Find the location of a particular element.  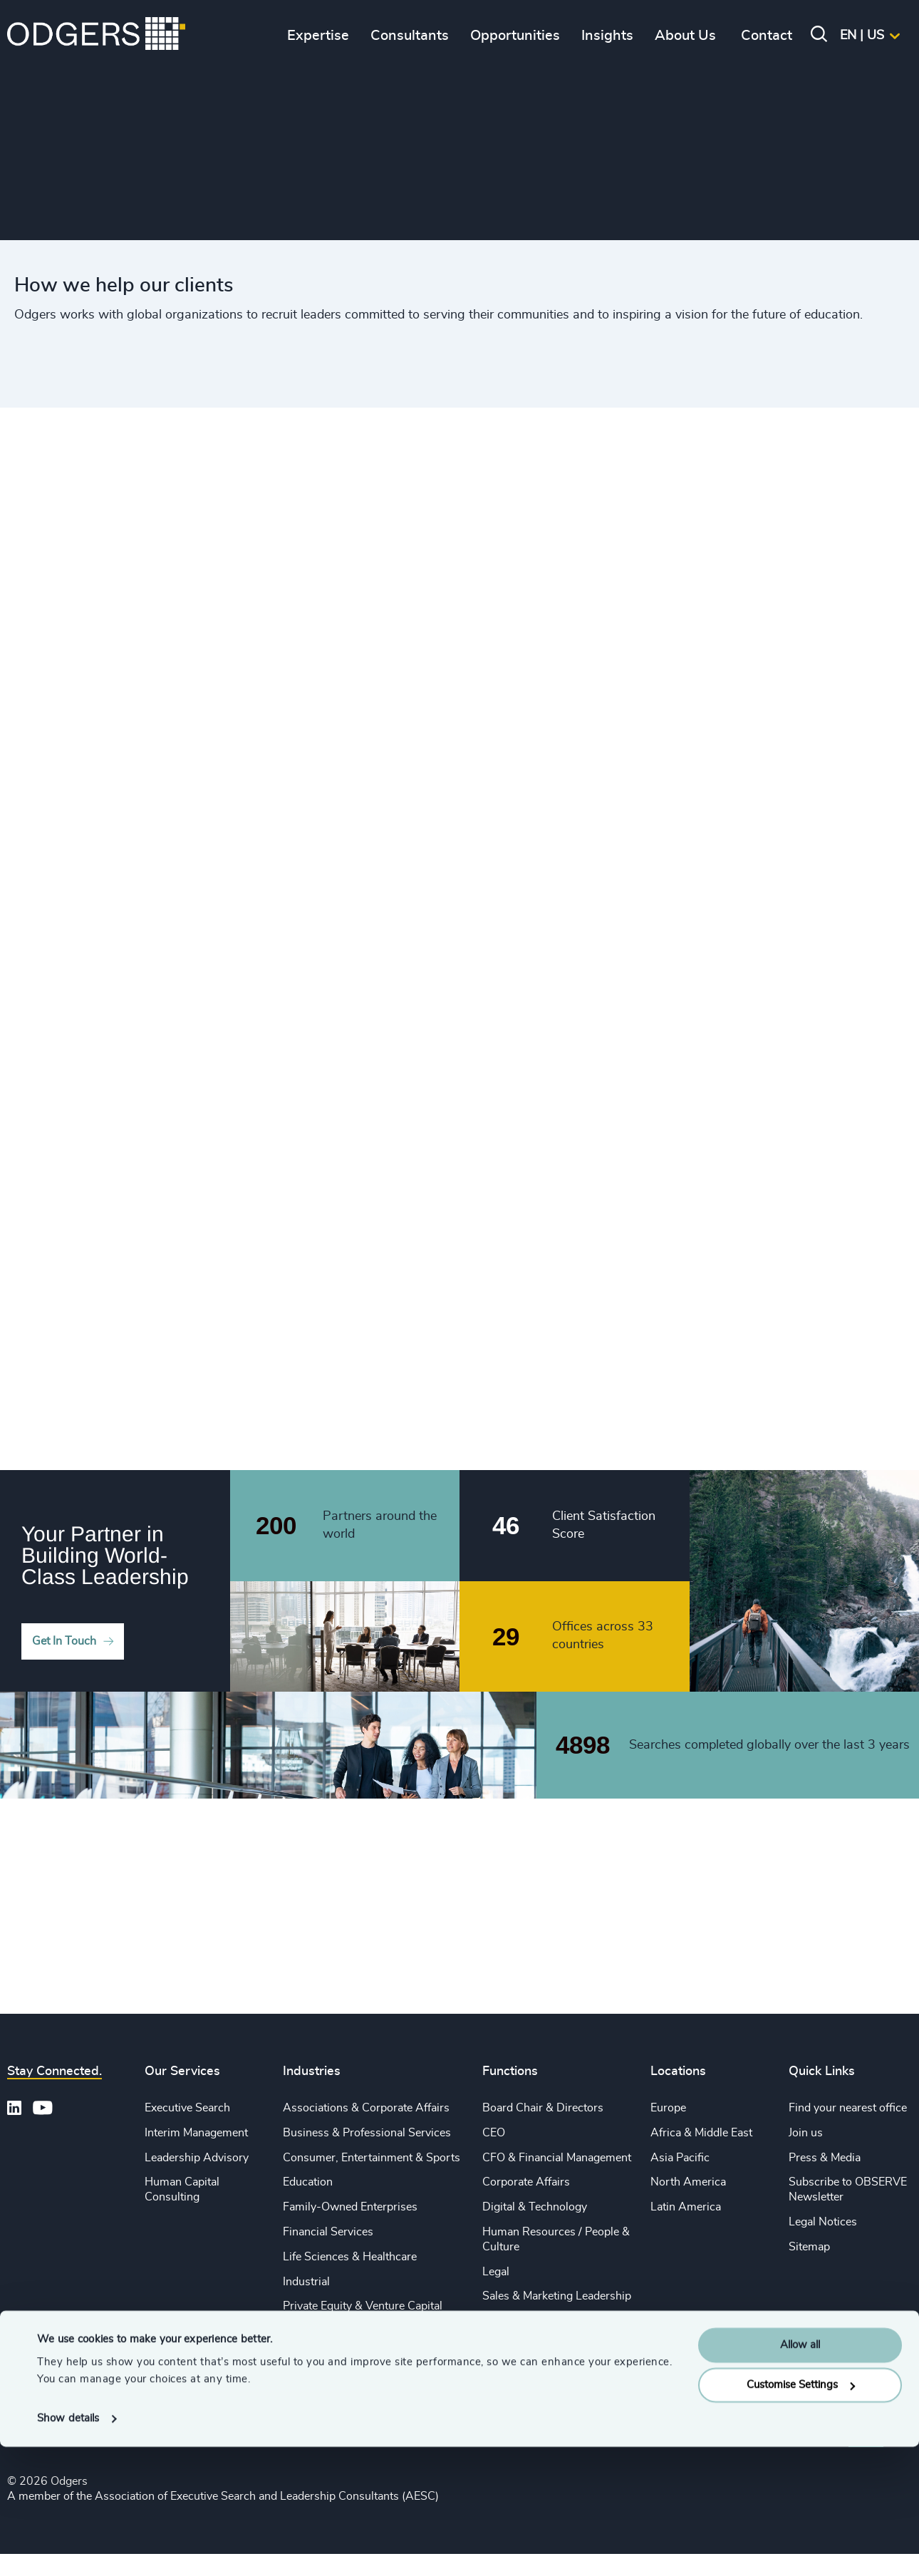

Sustainability is located at coordinates (317, 2356).